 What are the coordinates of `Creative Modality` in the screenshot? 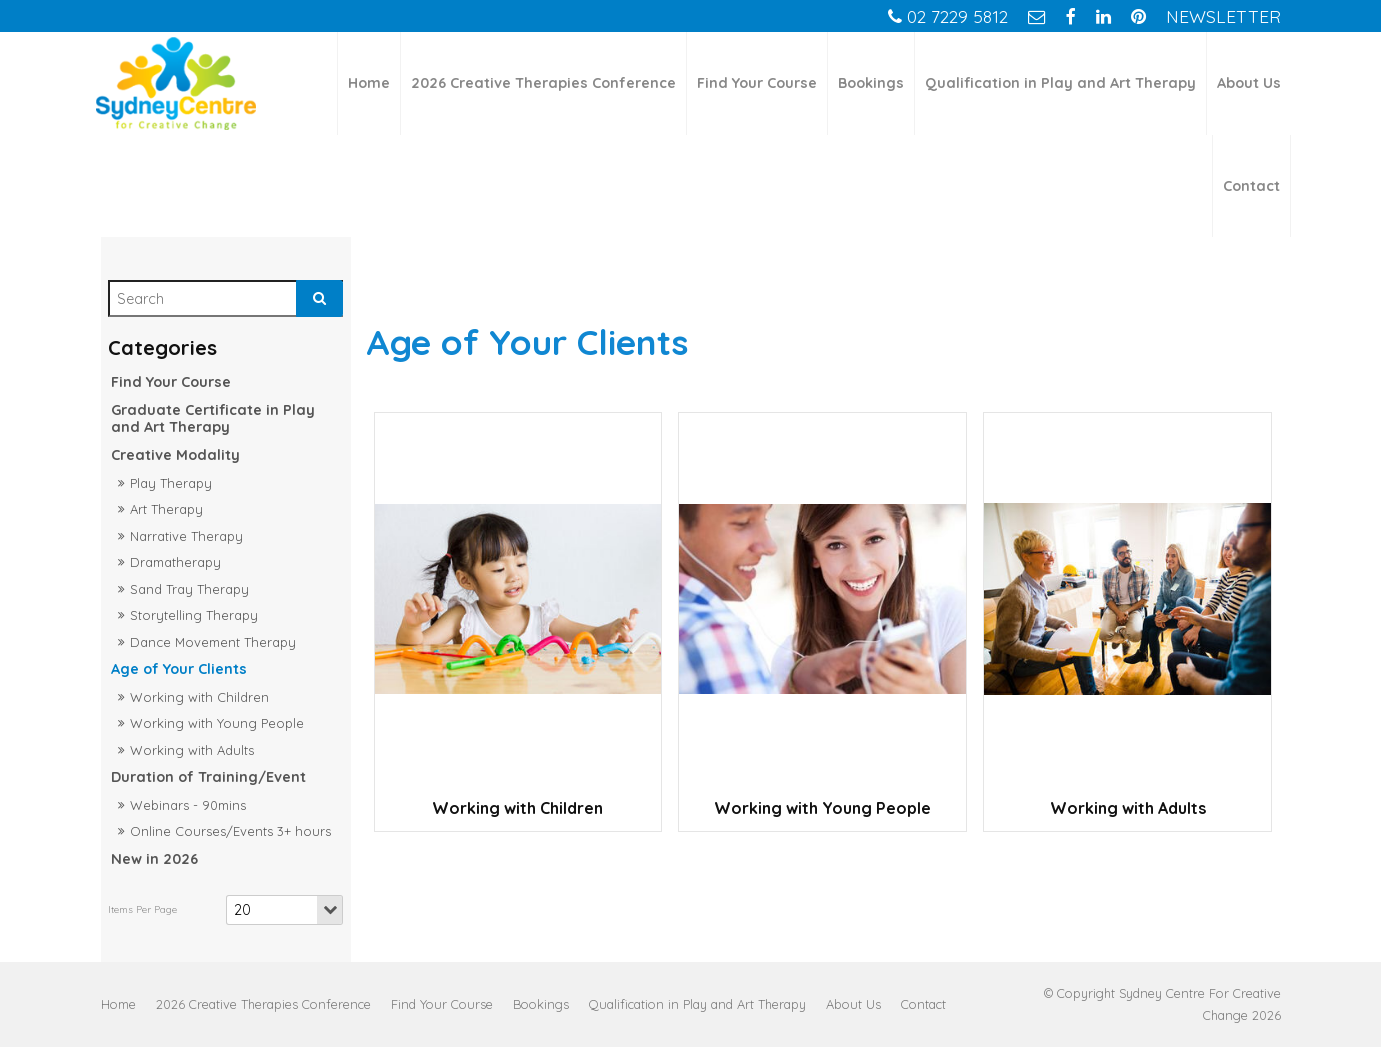 It's located at (175, 455).